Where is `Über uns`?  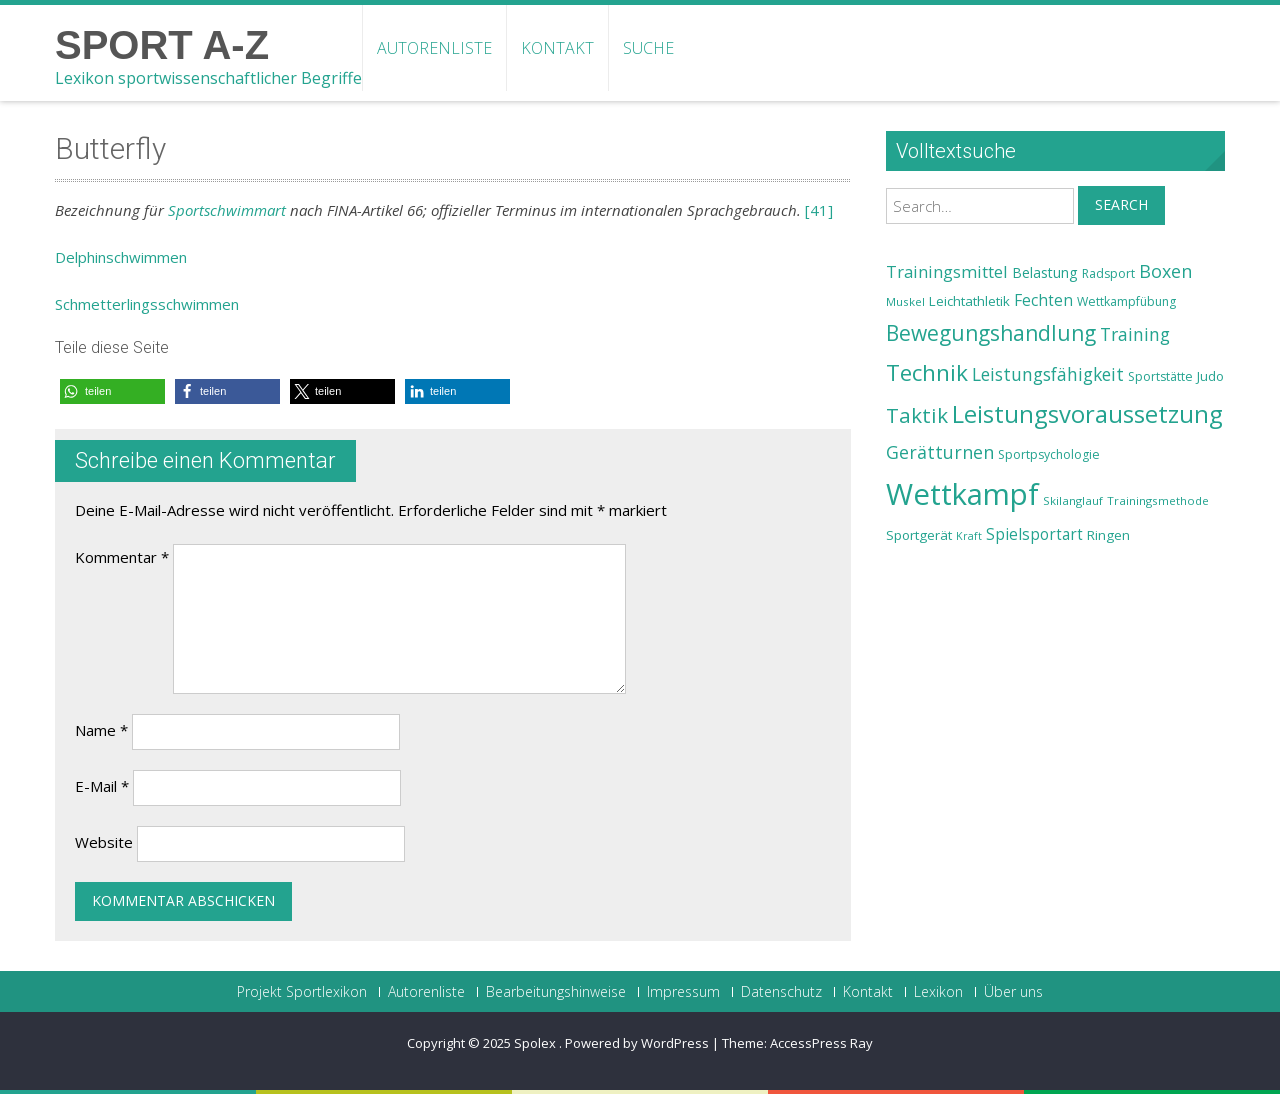 Über uns is located at coordinates (1013, 992).